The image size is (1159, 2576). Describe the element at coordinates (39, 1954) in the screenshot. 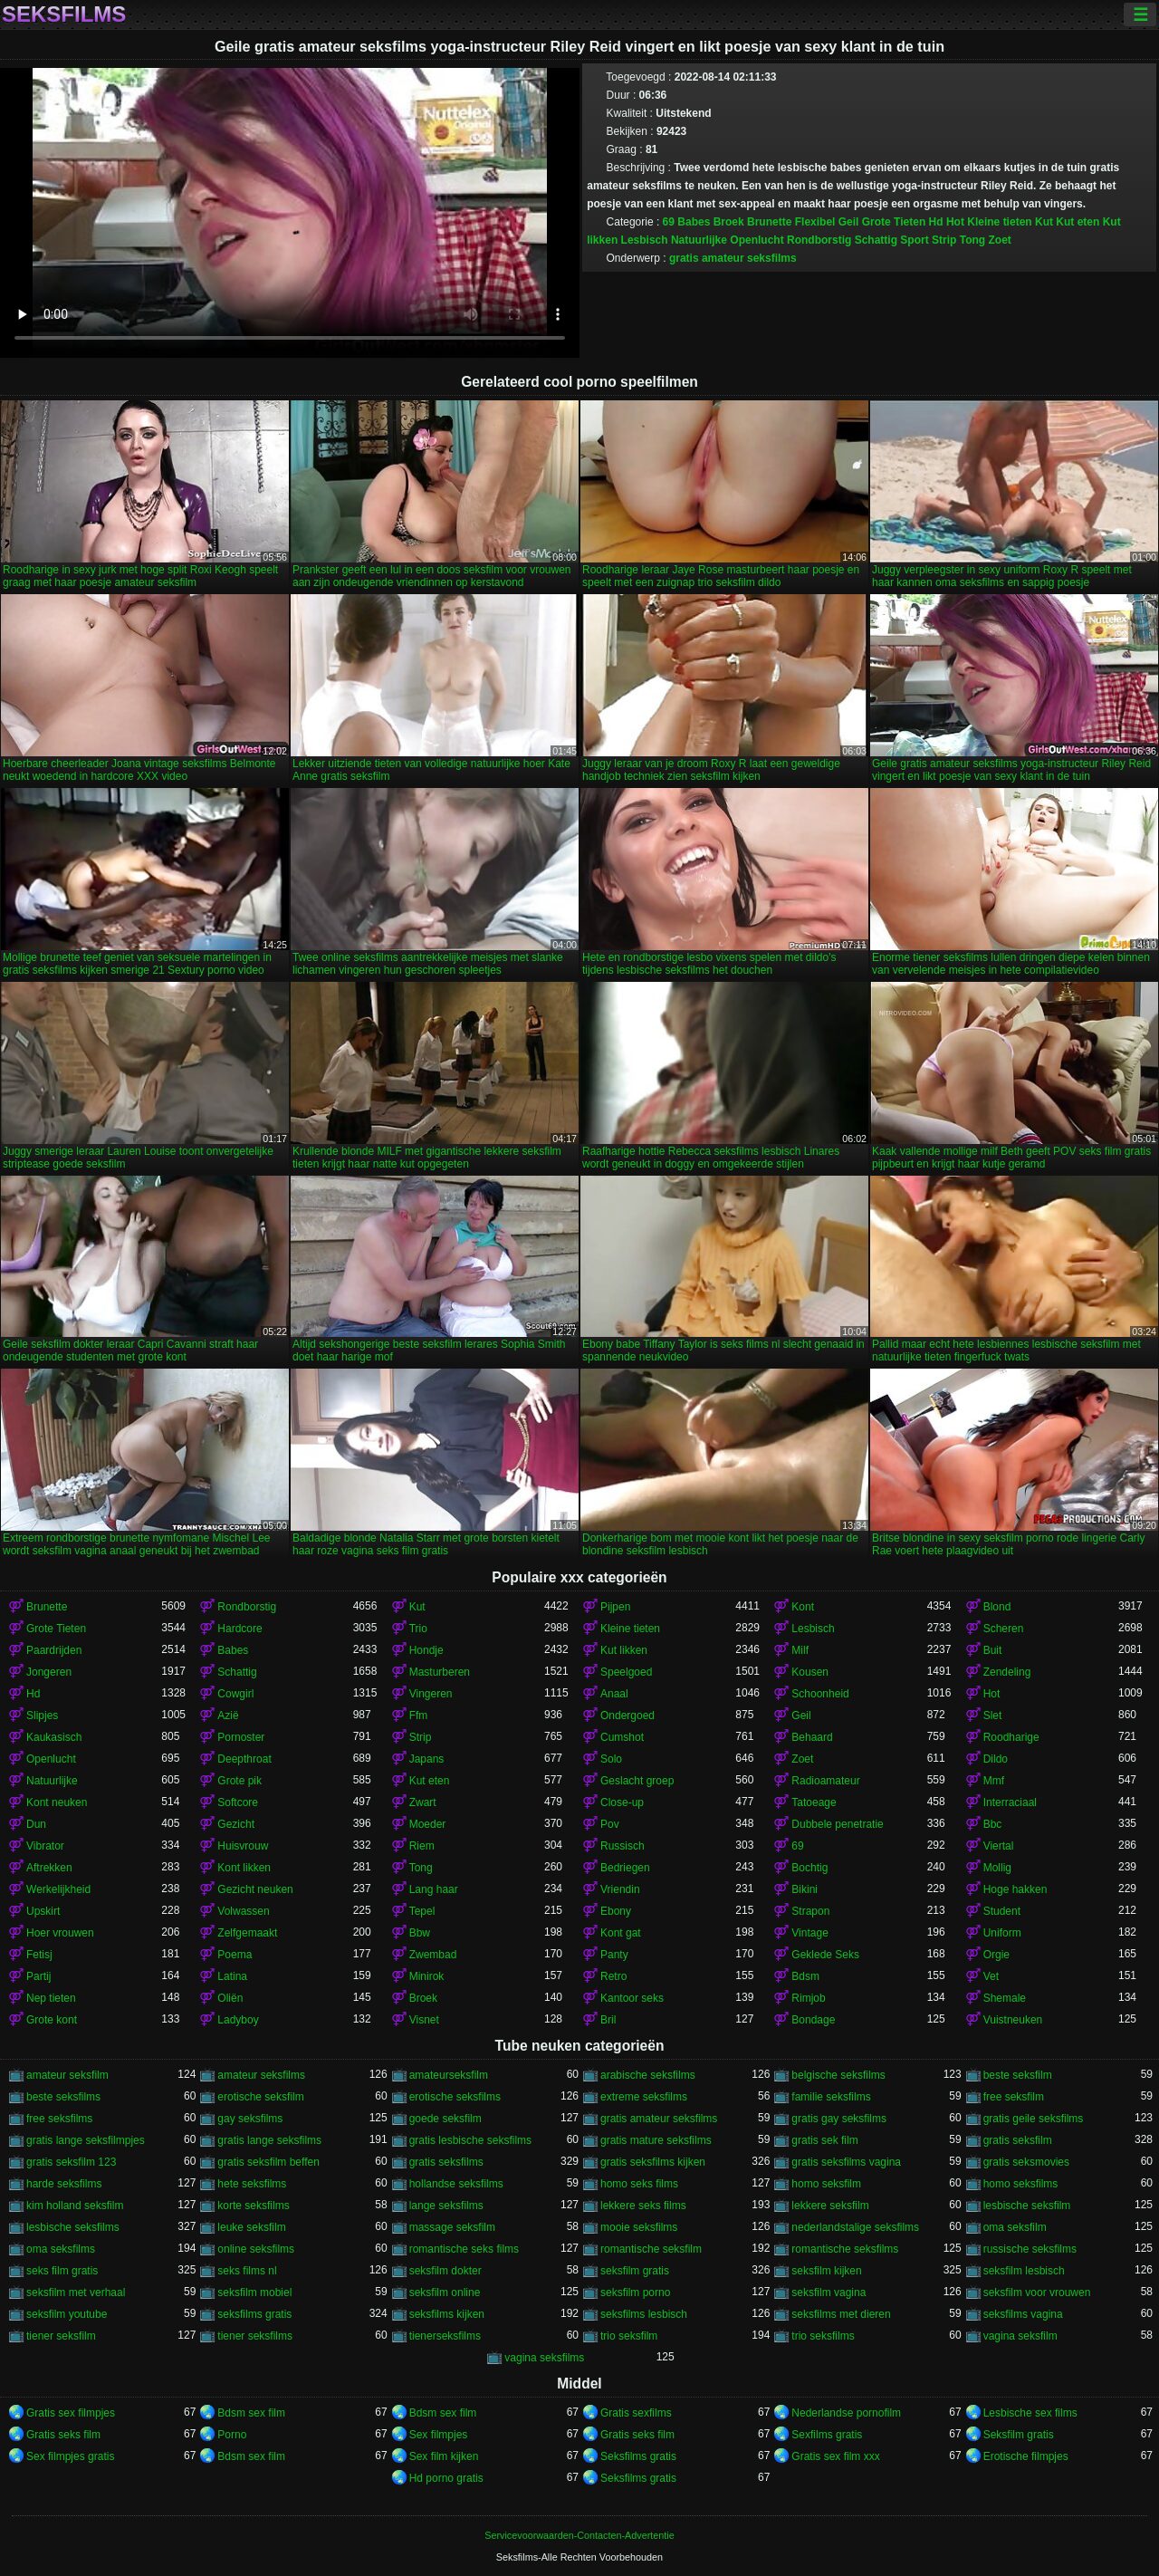

I see `Fetisj` at that location.